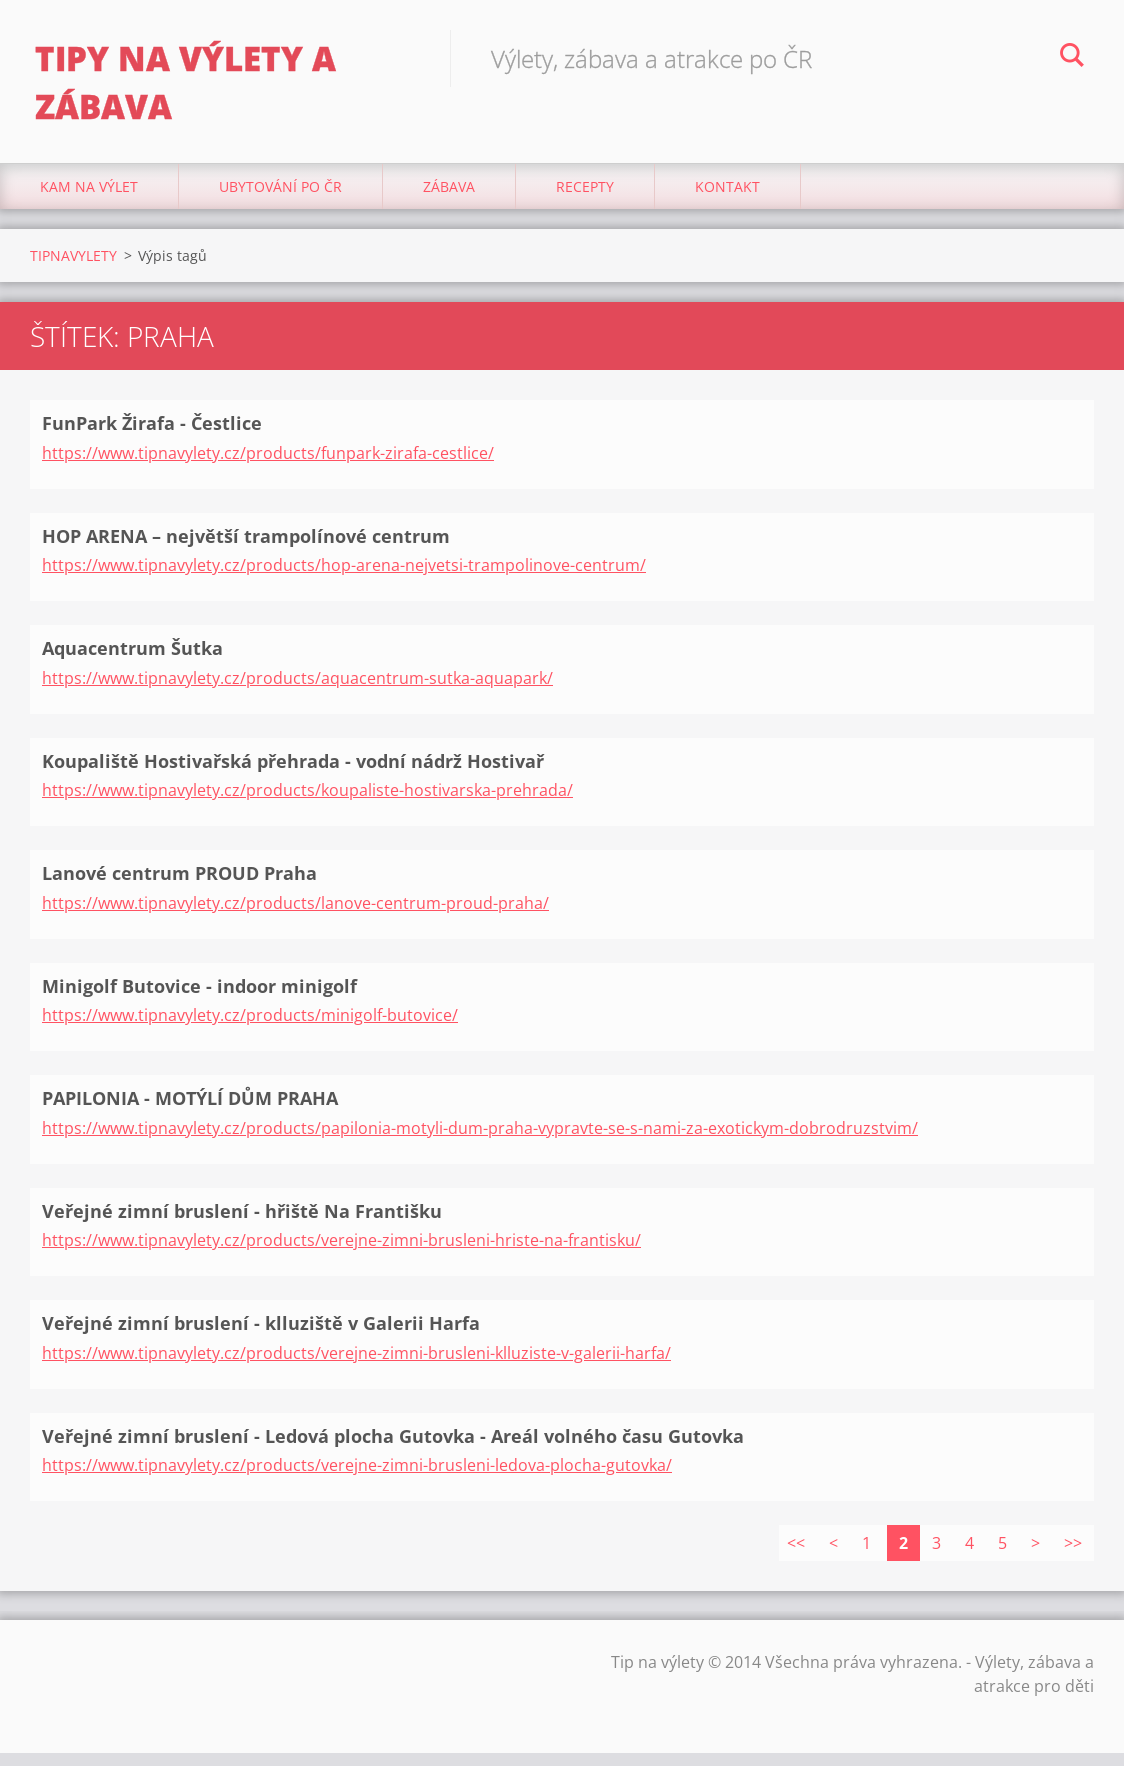 This screenshot has width=1124, height=1766. Describe the element at coordinates (190, 1111) in the screenshot. I see `PAPILONIA - MOTÝLÍ DŮM PRAHA` at that location.